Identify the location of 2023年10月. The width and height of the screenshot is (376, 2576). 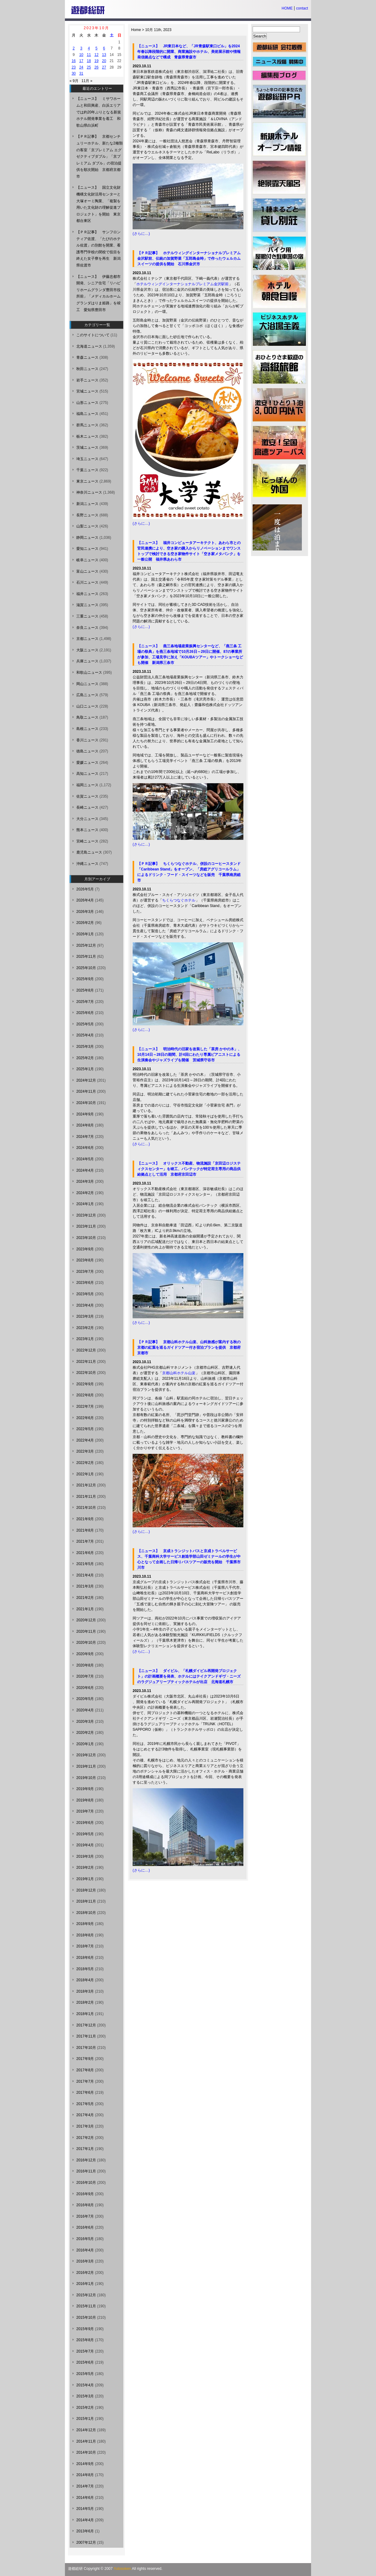
(86, 1238).